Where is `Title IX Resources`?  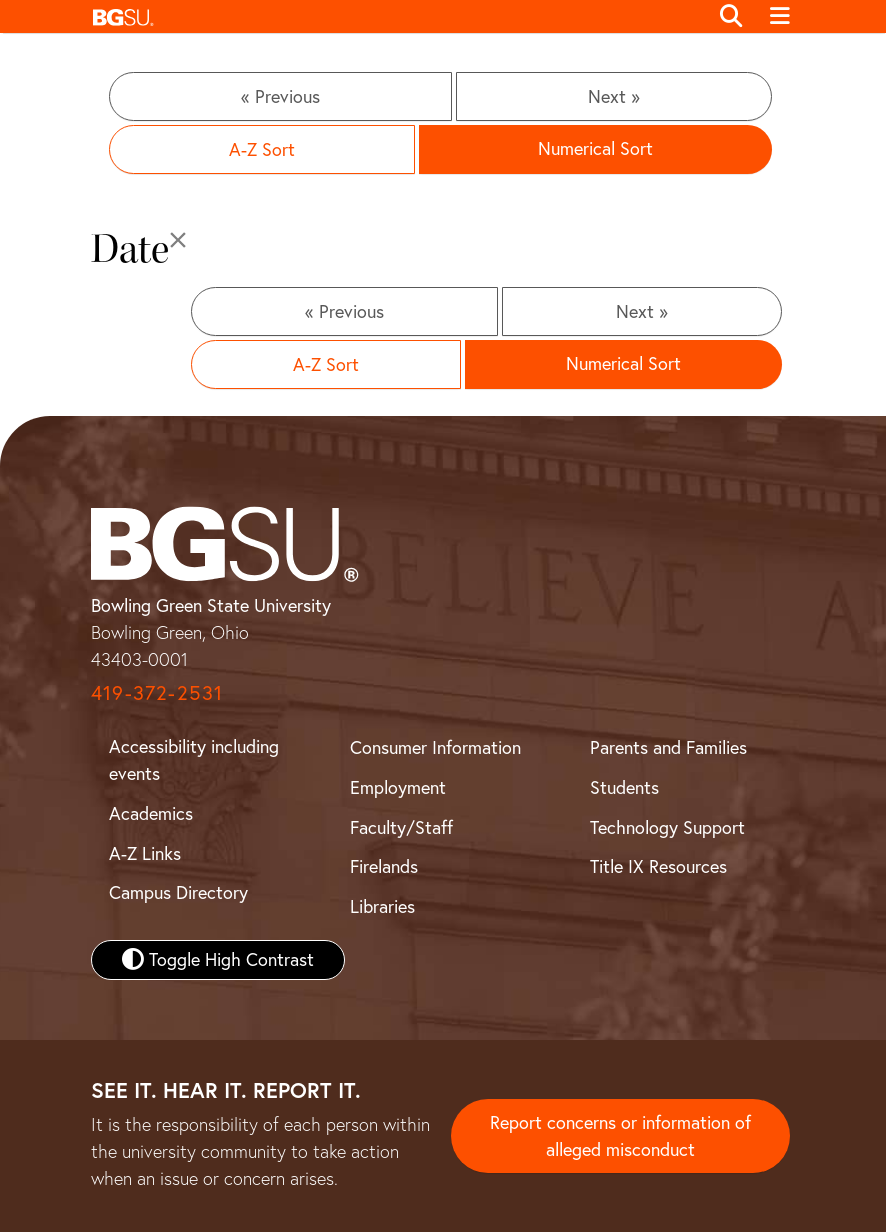 Title IX Resources is located at coordinates (658, 866).